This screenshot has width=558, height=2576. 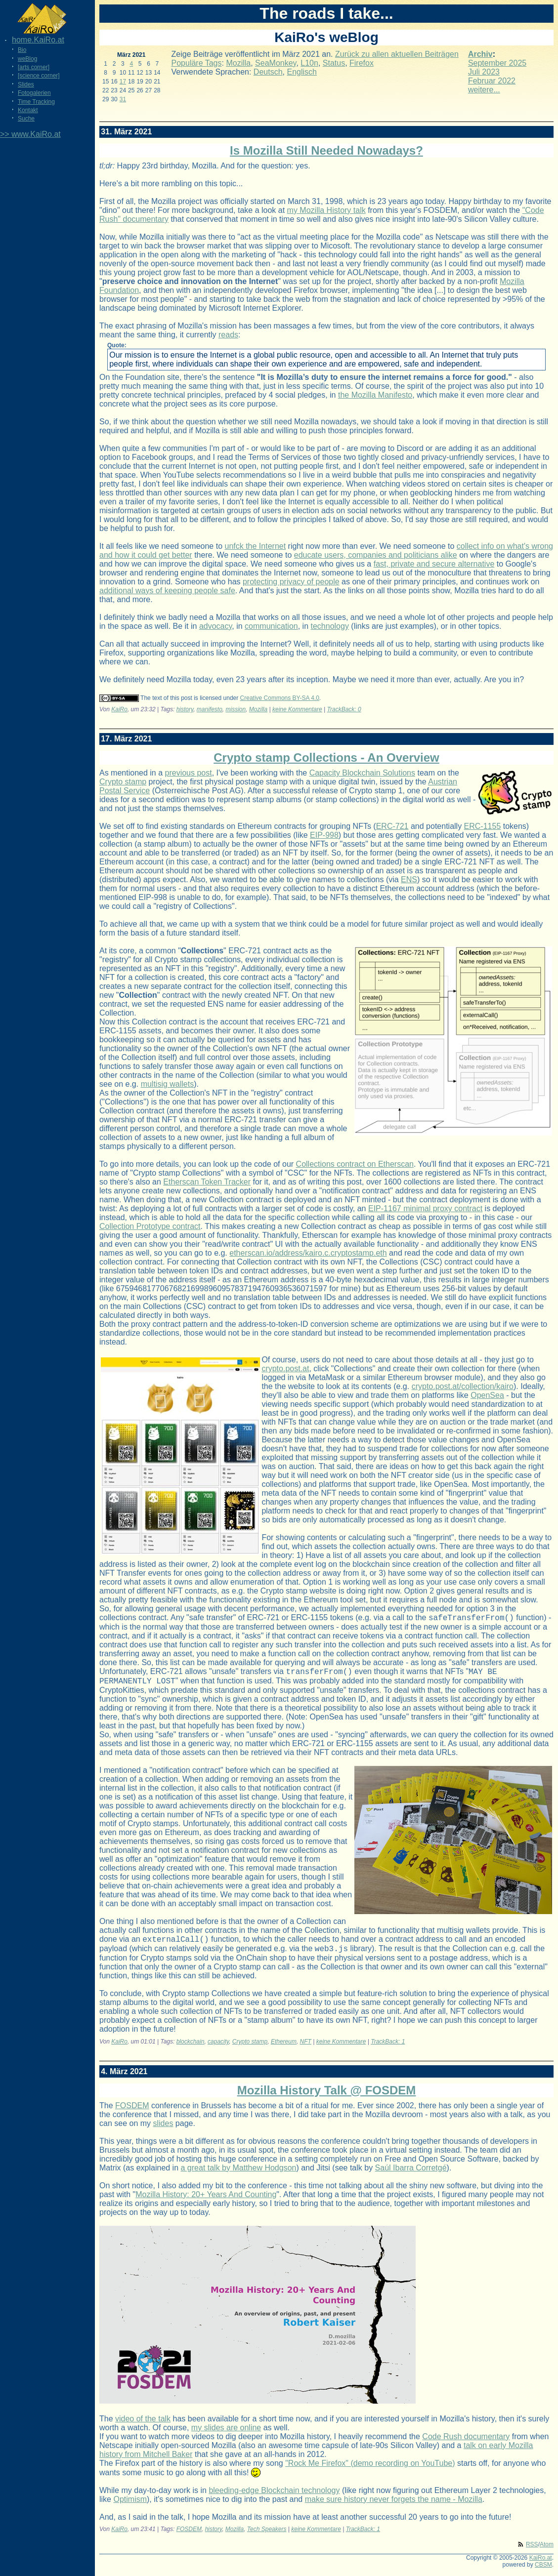 I want to click on fast, private and secure alternative, so click(x=434, y=564).